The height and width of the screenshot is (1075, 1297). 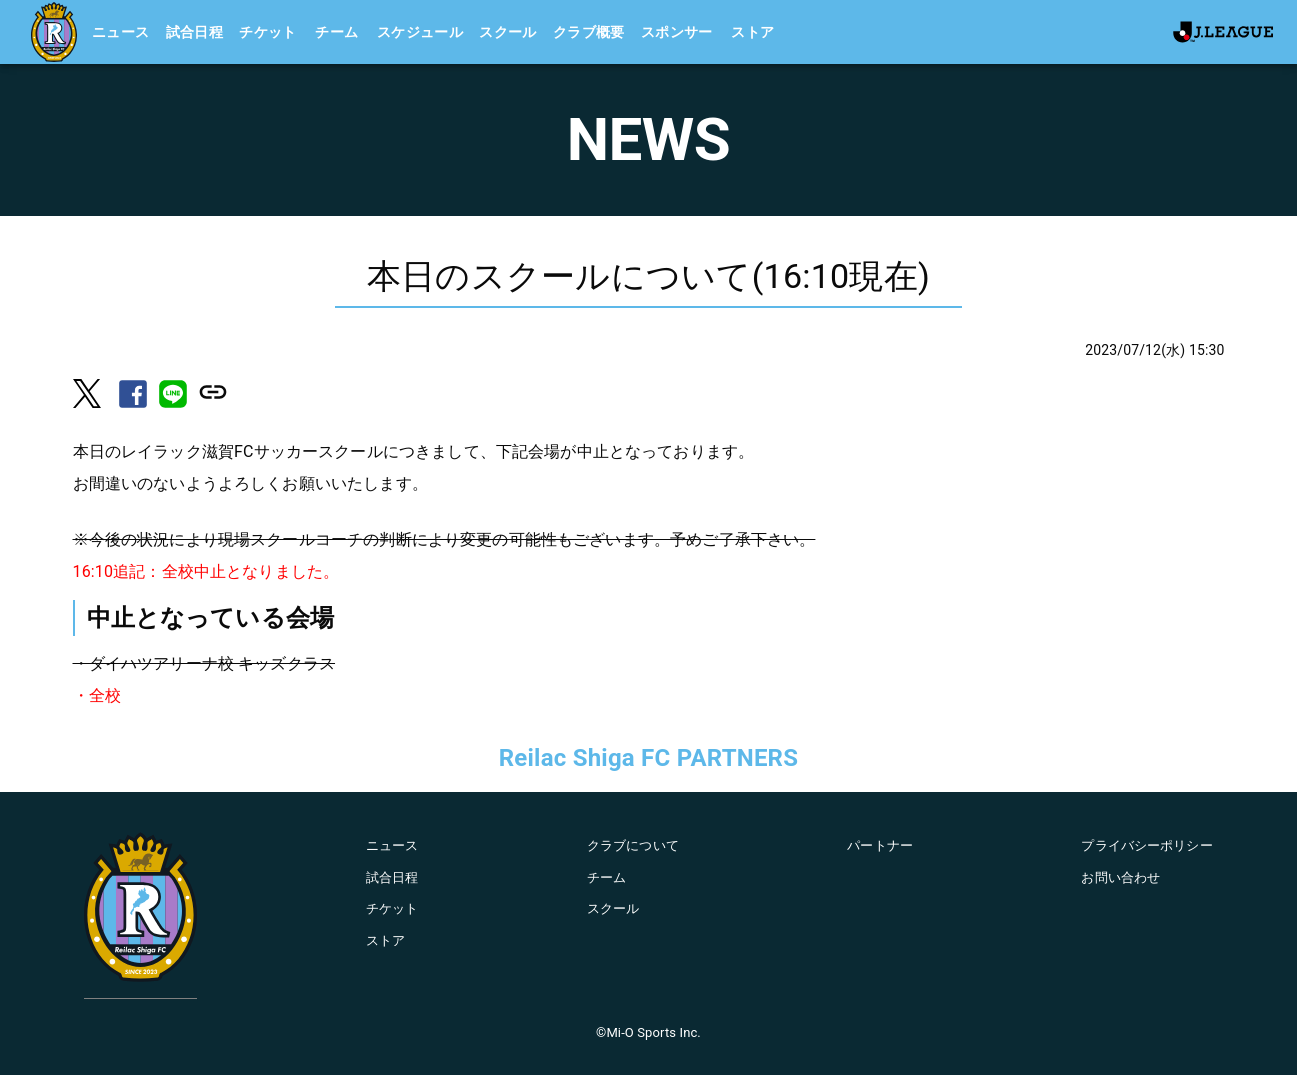 What do you see at coordinates (195, 32) in the screenshot?
I see `試合日程` at bounding box center [195, 32].